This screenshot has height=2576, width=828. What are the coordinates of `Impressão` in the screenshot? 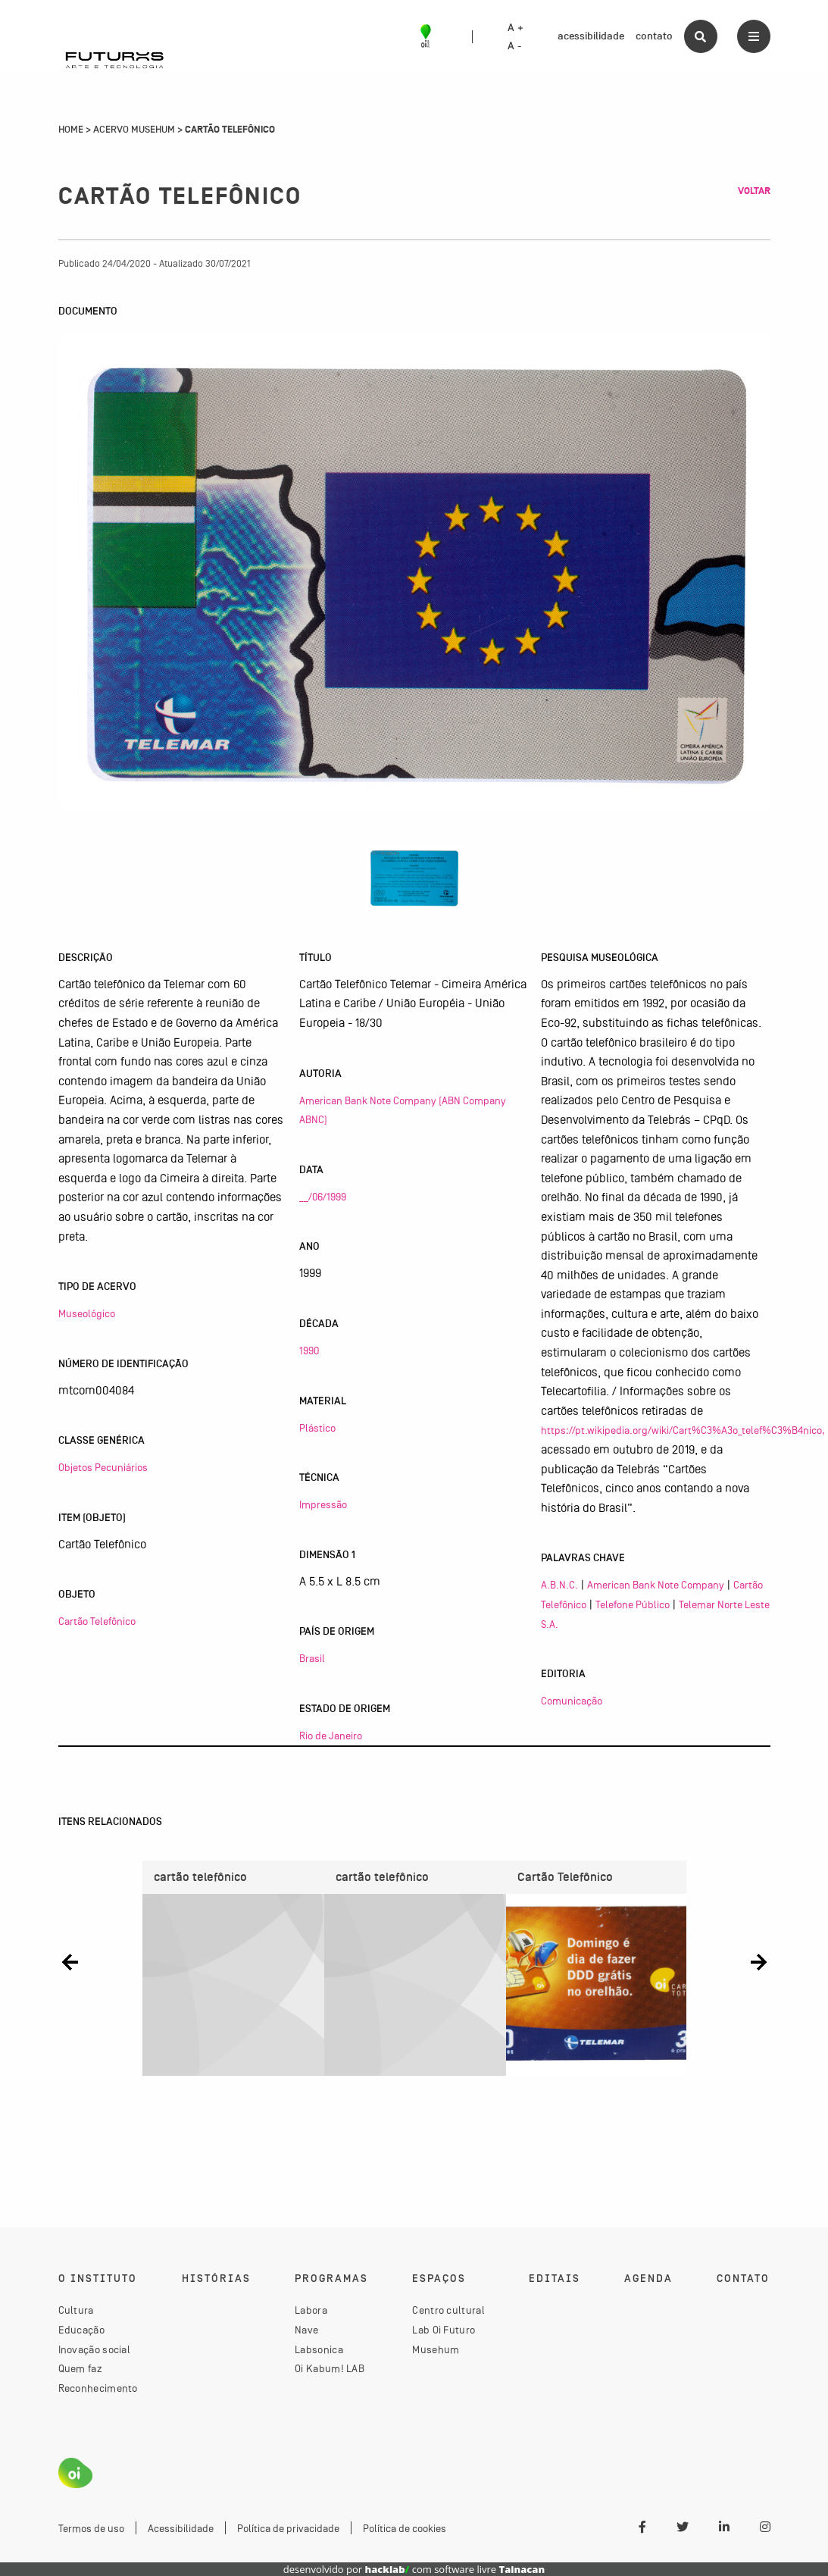 It's located at (323, 1504).